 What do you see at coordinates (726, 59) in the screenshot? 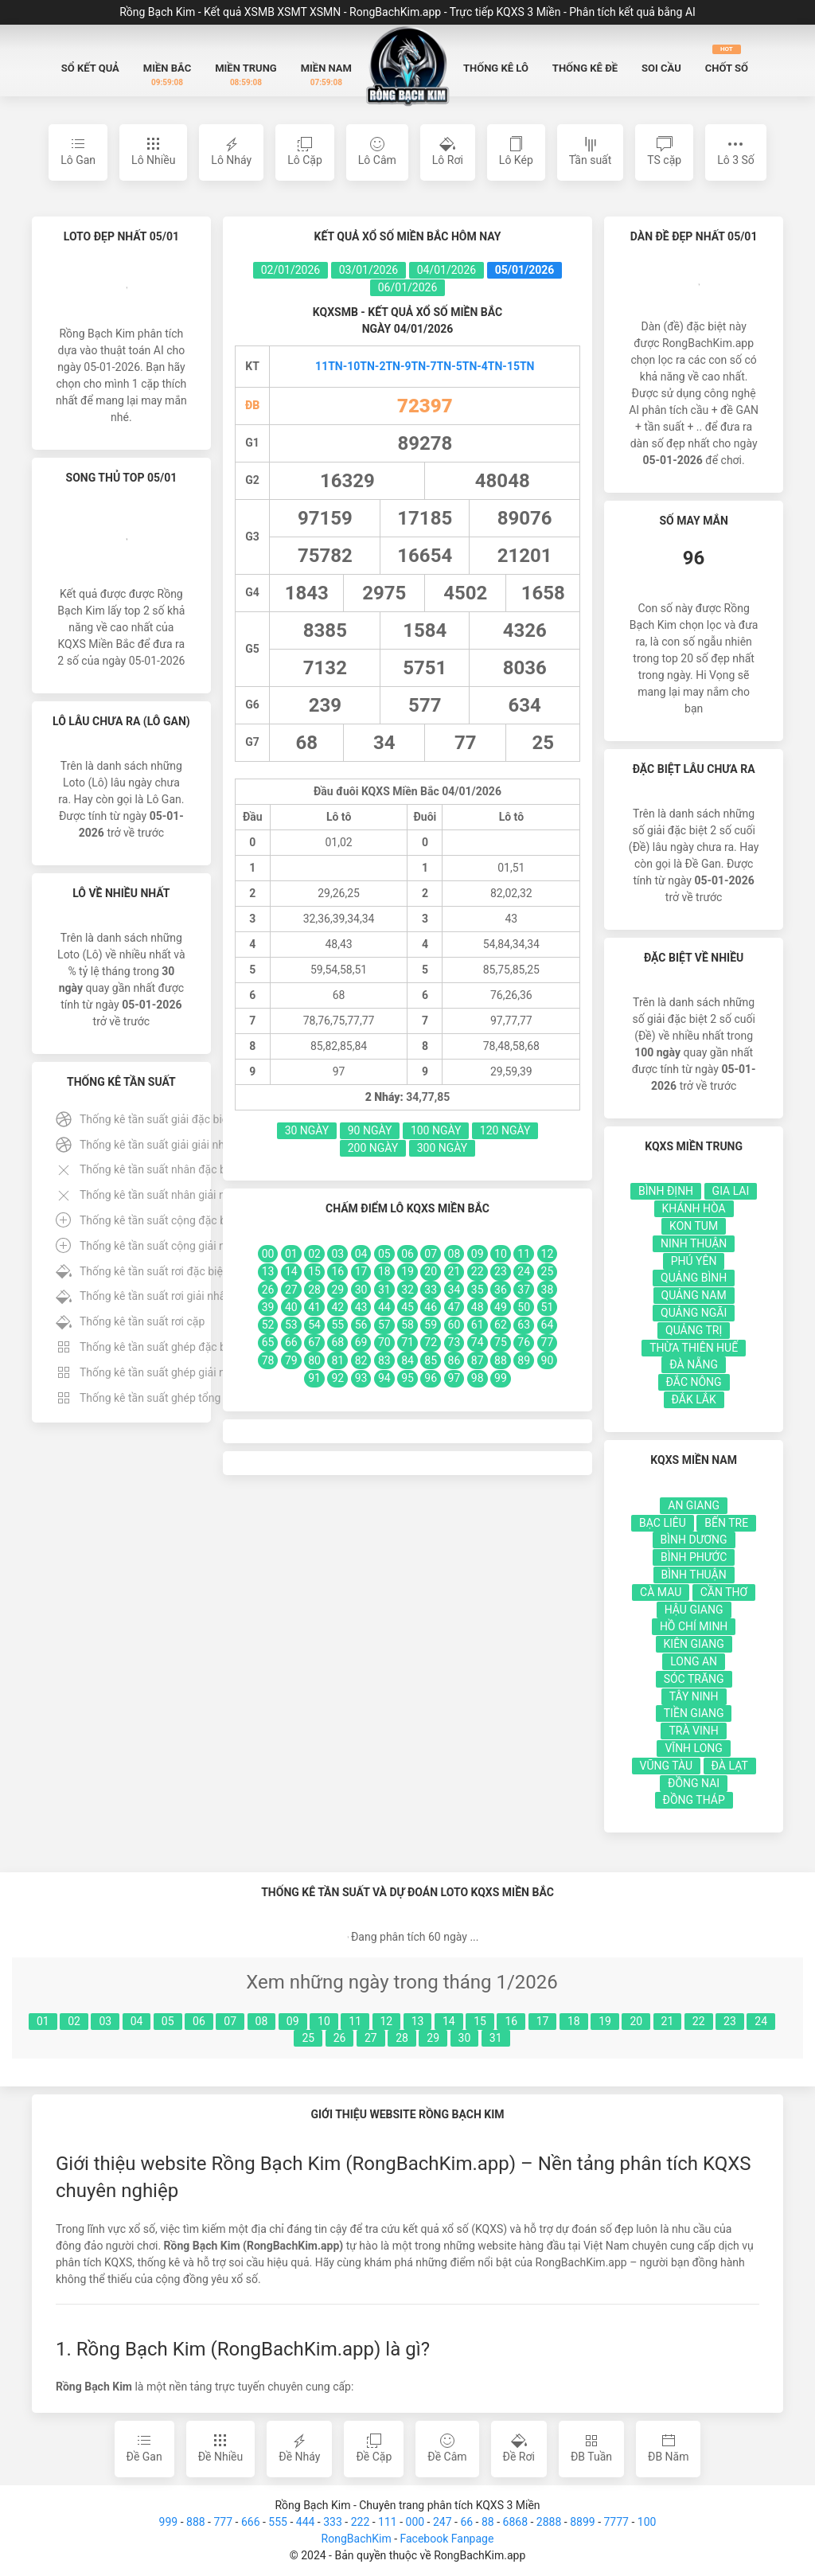
I see `Chốt số` at bounding box center [726, 59].